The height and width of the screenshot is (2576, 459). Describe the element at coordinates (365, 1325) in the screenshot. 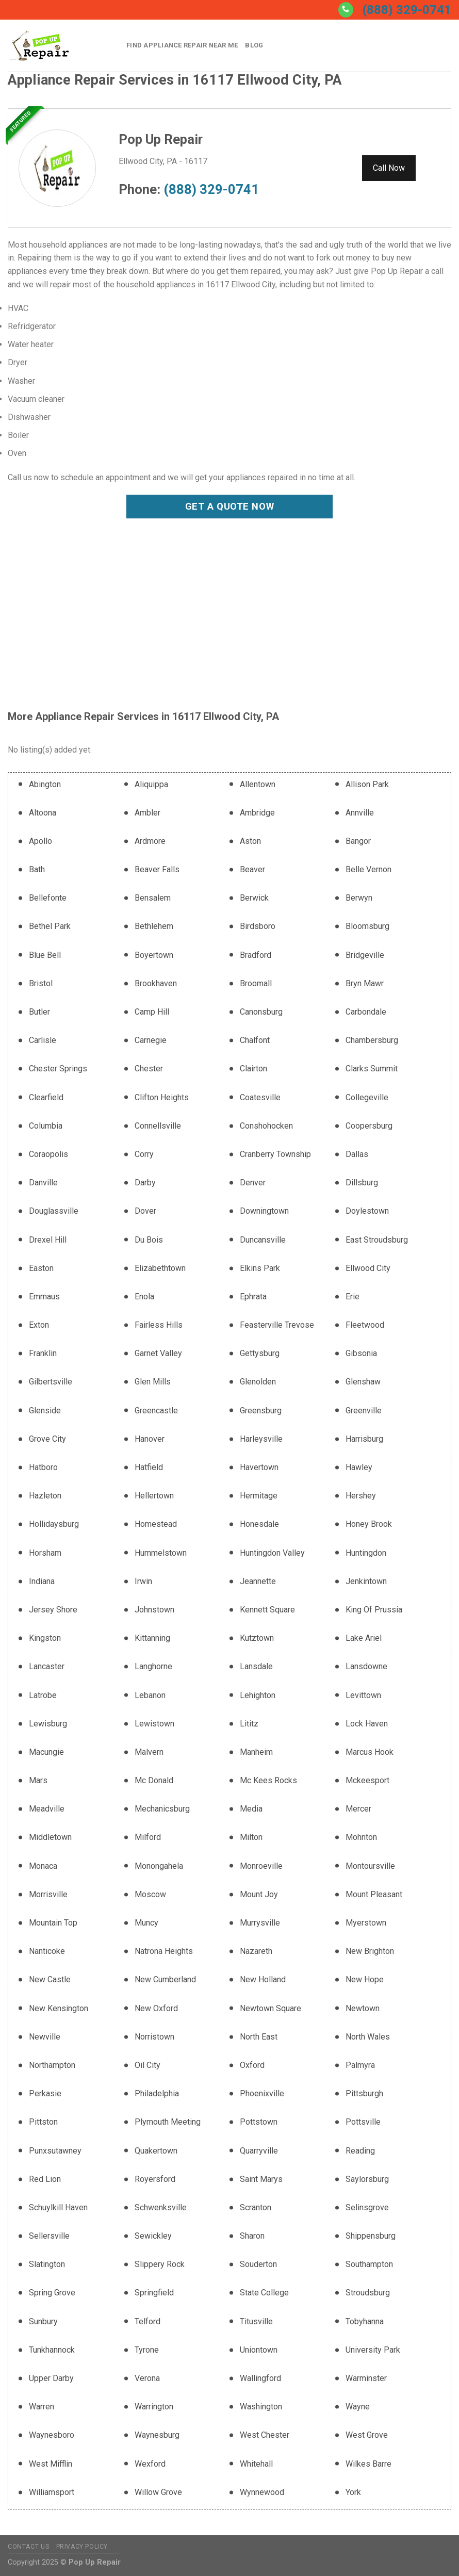

I see `Fleetwood` at that location.